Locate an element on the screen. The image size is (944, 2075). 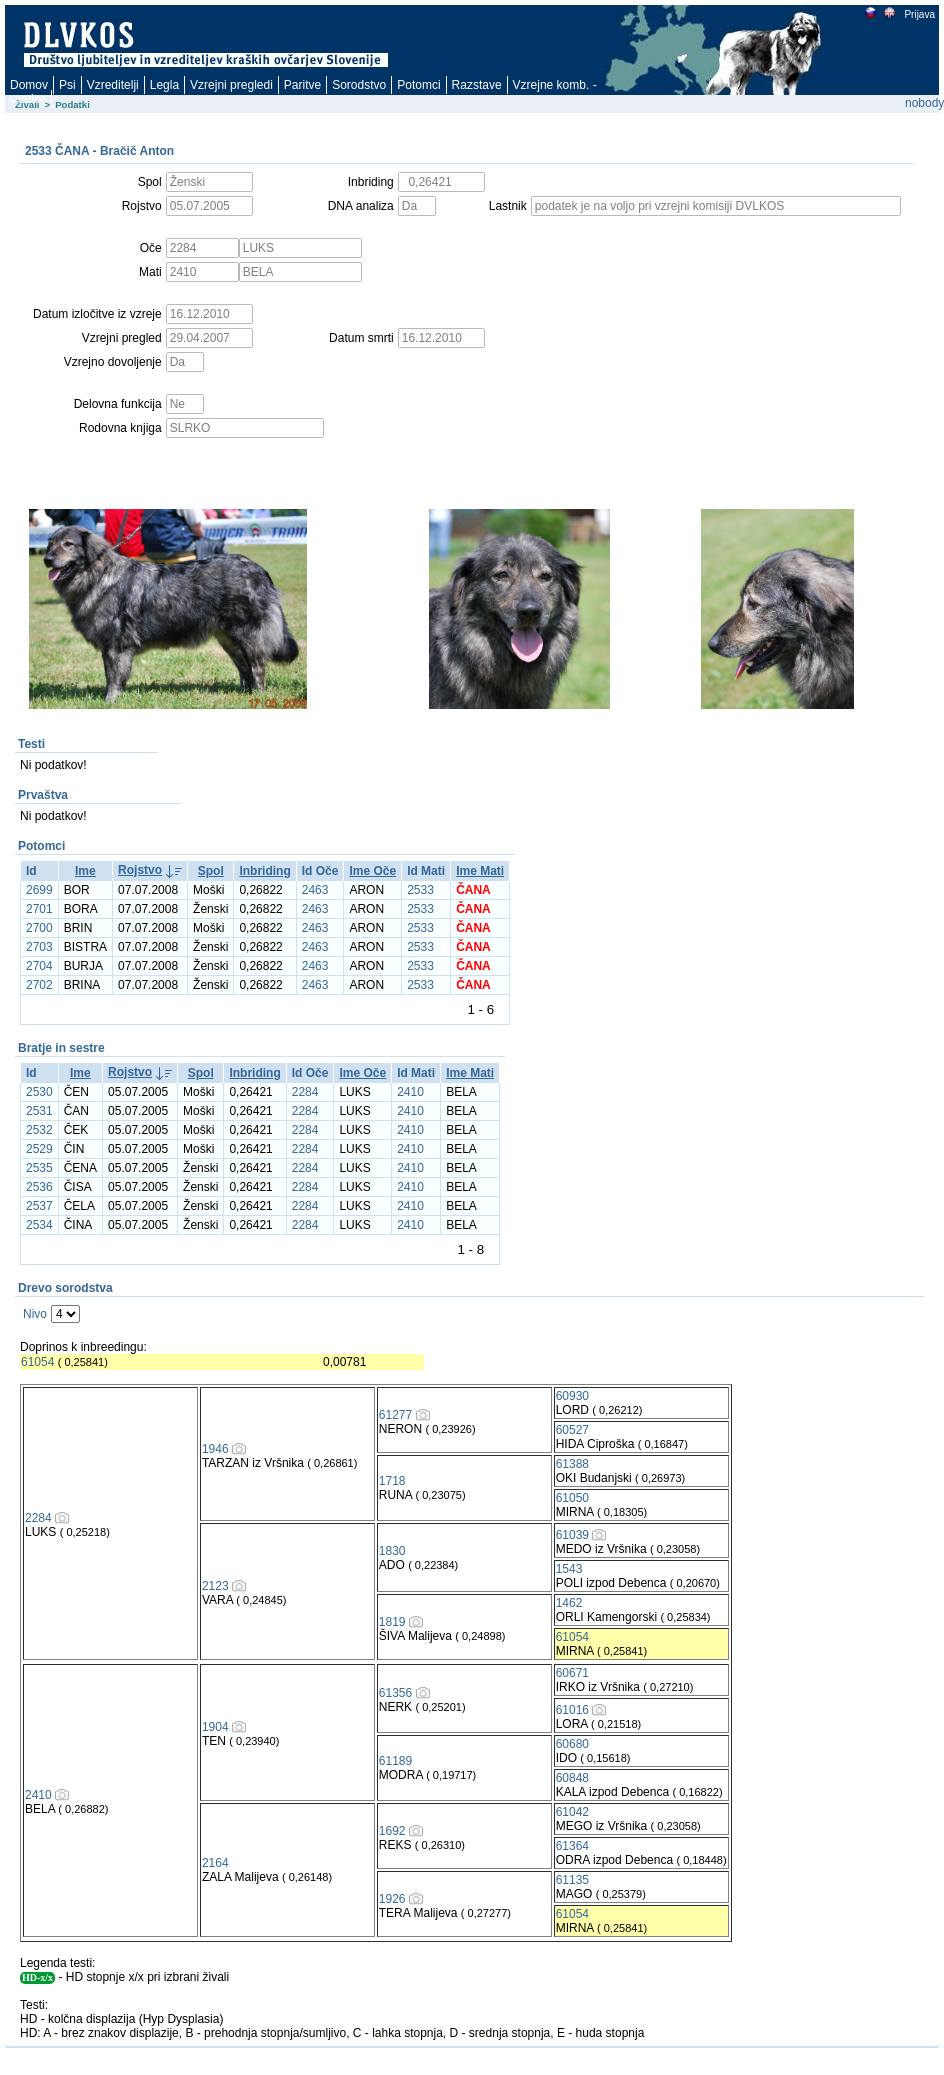
60671 is located at coordinates (572, 1673).